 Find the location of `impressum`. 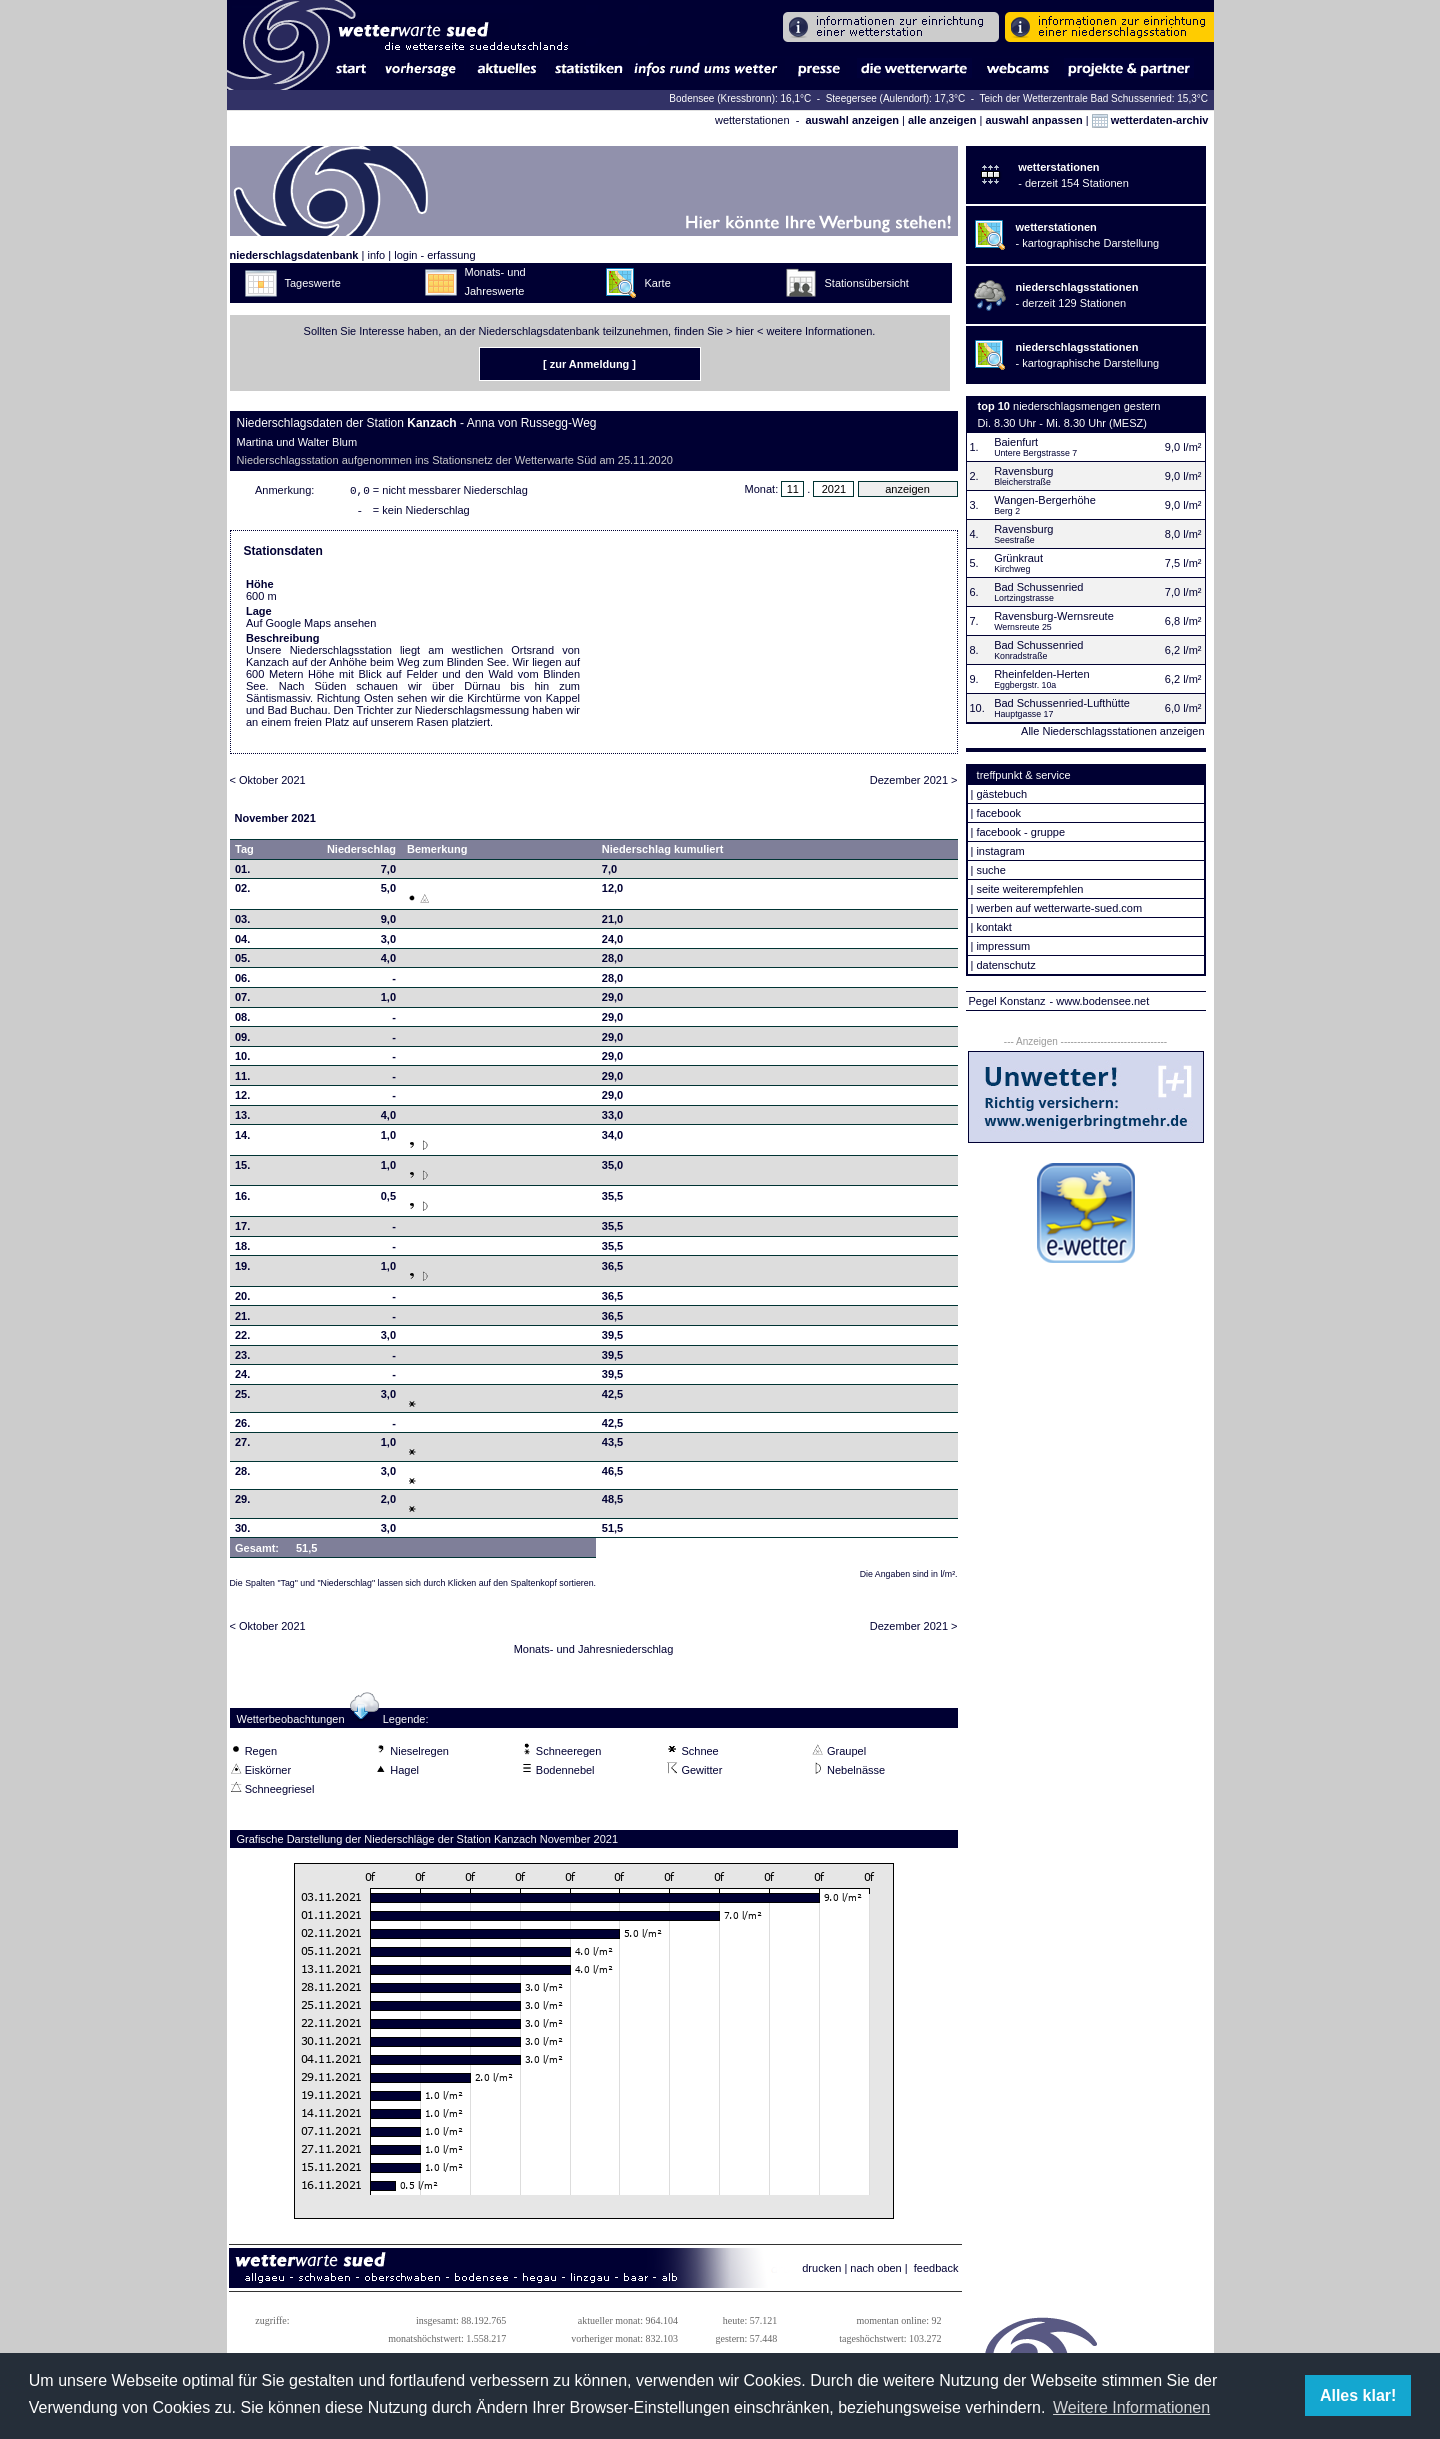

impressum is located at coordinates (1003, 946).